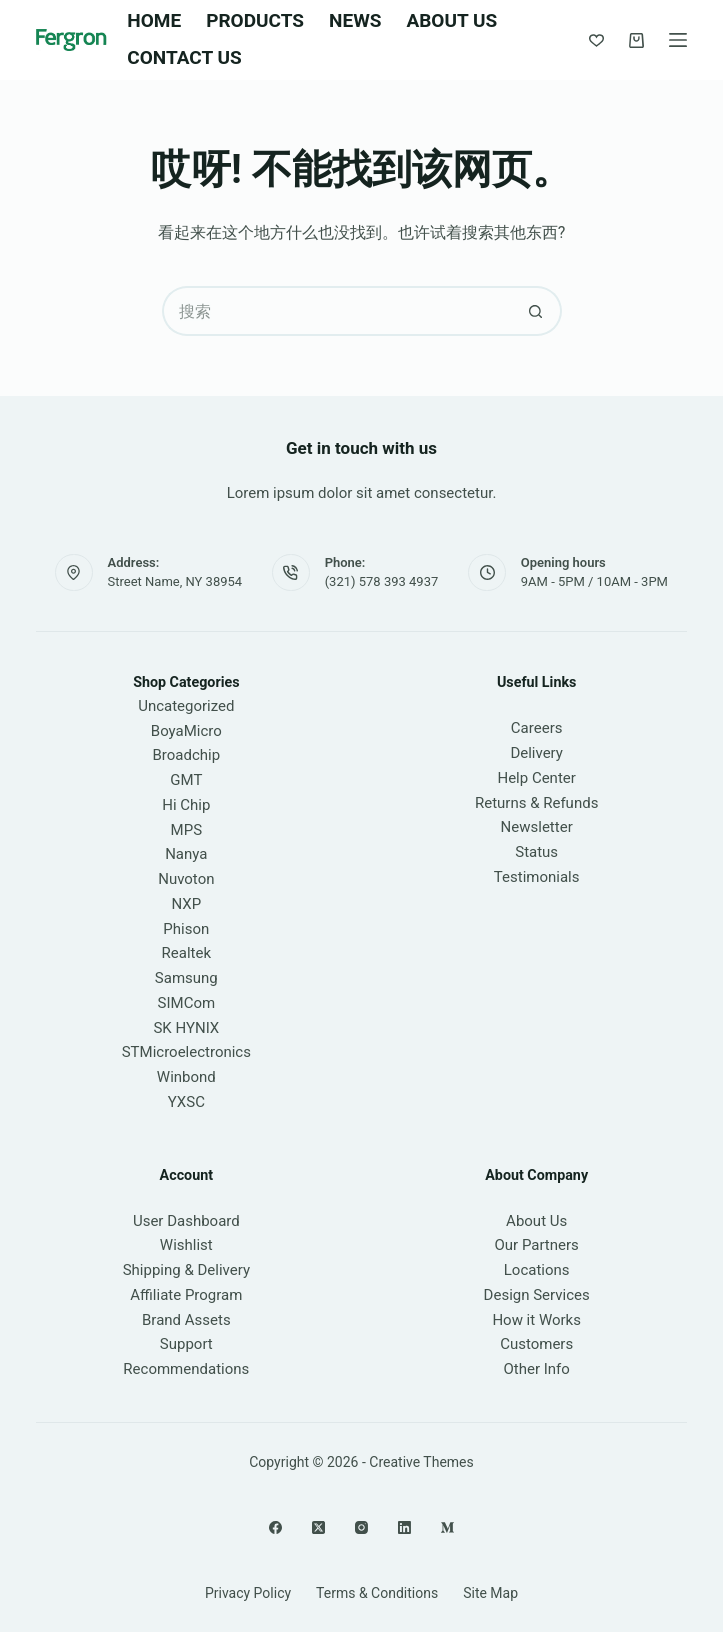 The image size is (723, 1632). I want to click on Careers, so click(537, 728).